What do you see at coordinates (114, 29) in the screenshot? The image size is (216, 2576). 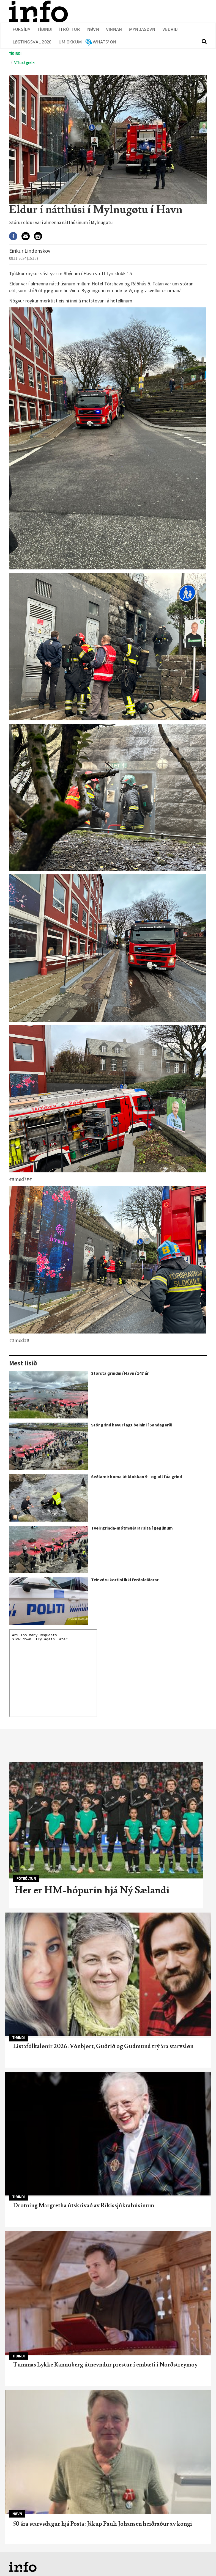 I see `Vinnan` at bounding box center [114, 29].